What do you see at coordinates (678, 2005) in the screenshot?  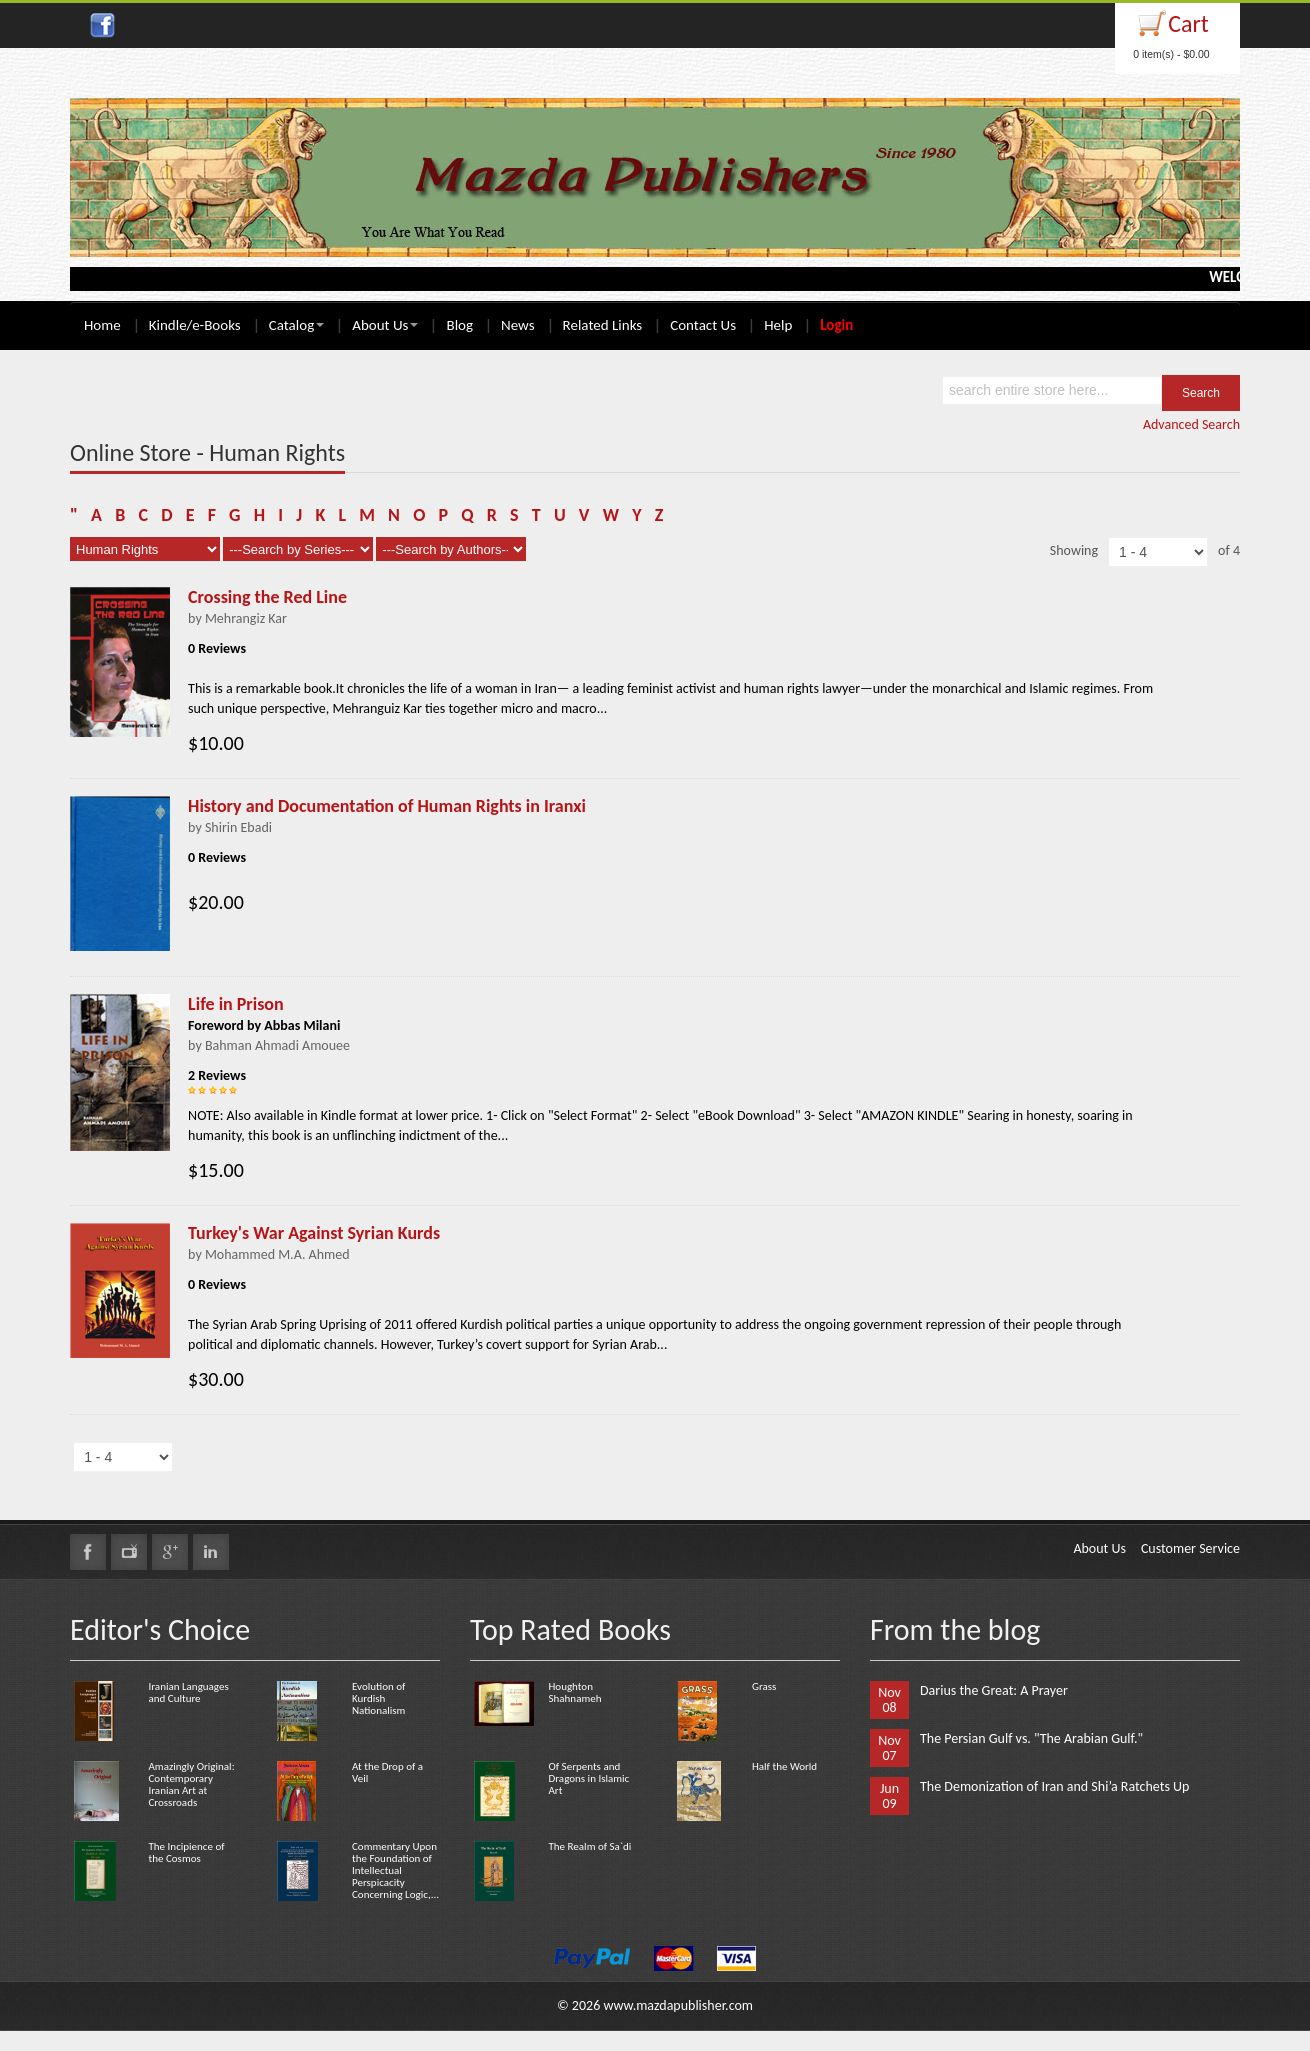 I see `www.mazdapublisher.com` at bounding box center [678, 2005].